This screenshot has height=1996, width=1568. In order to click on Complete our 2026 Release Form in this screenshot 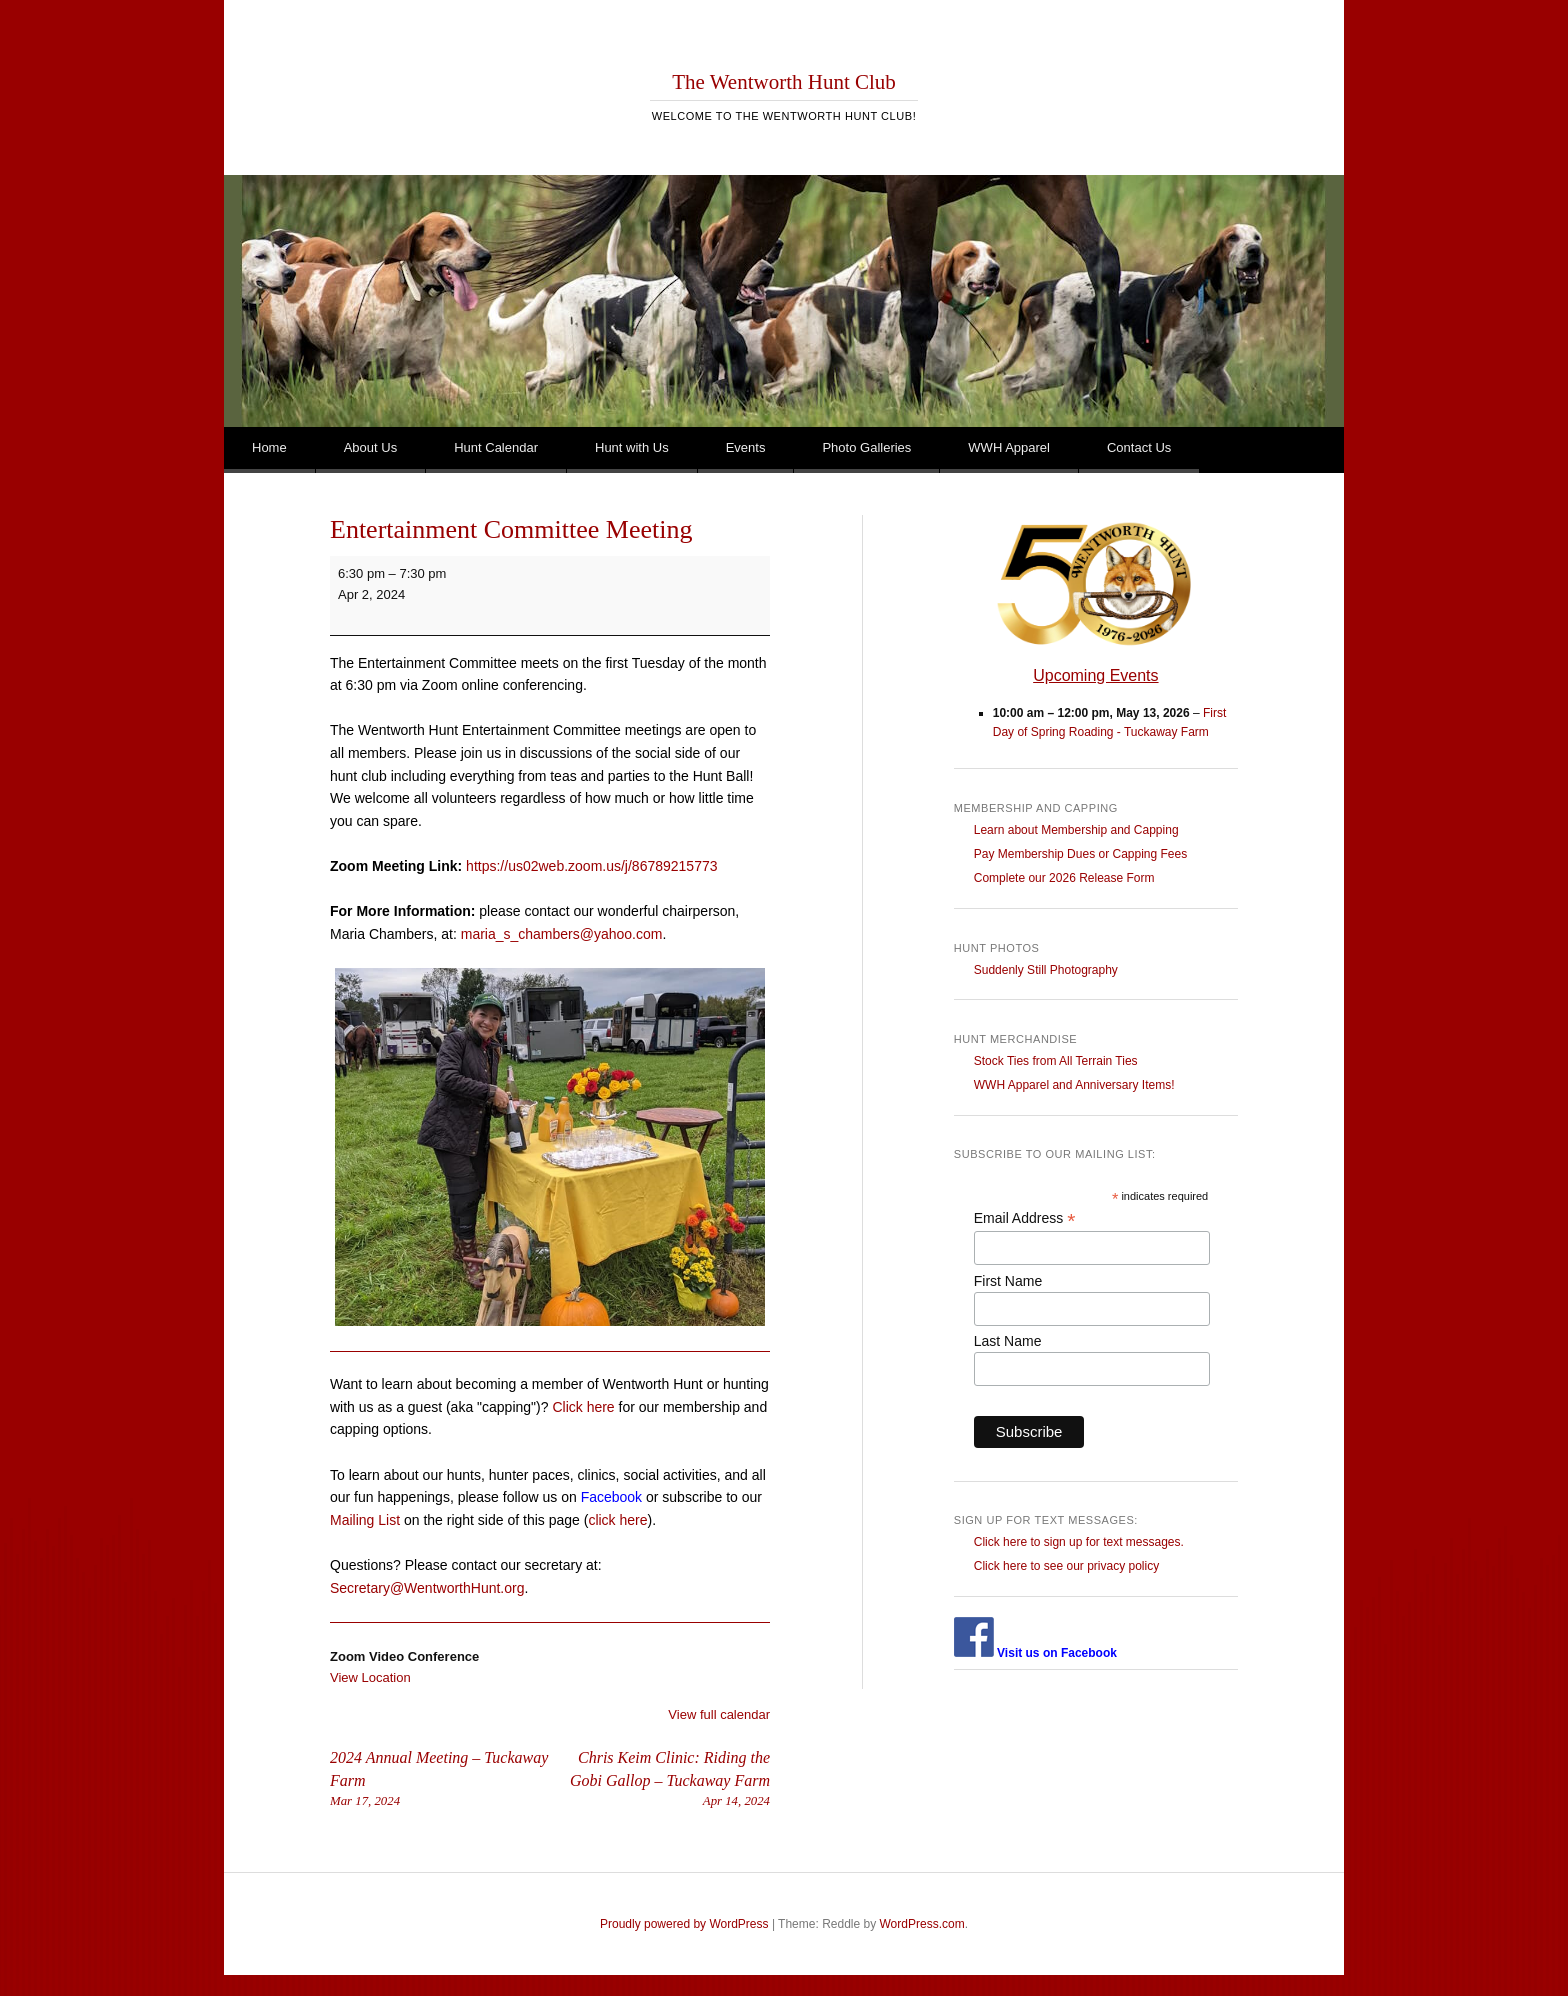, I will do `click(1064, 878)`.